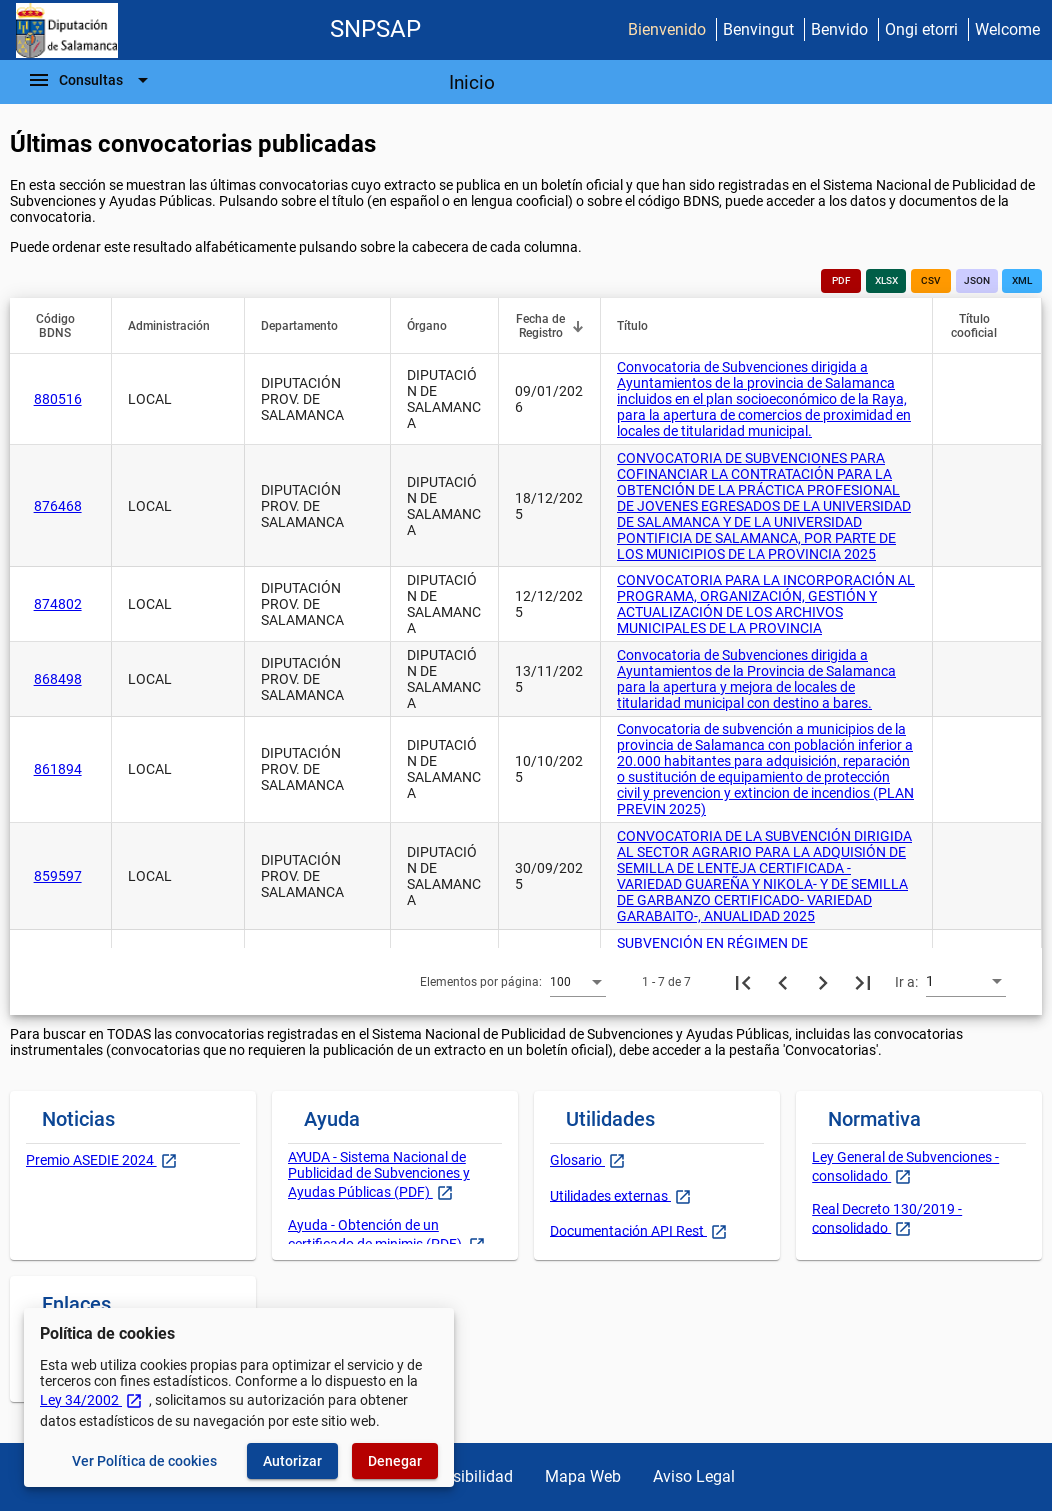 The image size is (1052, 1511). Describe the element at coordinates (839, 29) in the screenshot. I see `Benvido` at that location.